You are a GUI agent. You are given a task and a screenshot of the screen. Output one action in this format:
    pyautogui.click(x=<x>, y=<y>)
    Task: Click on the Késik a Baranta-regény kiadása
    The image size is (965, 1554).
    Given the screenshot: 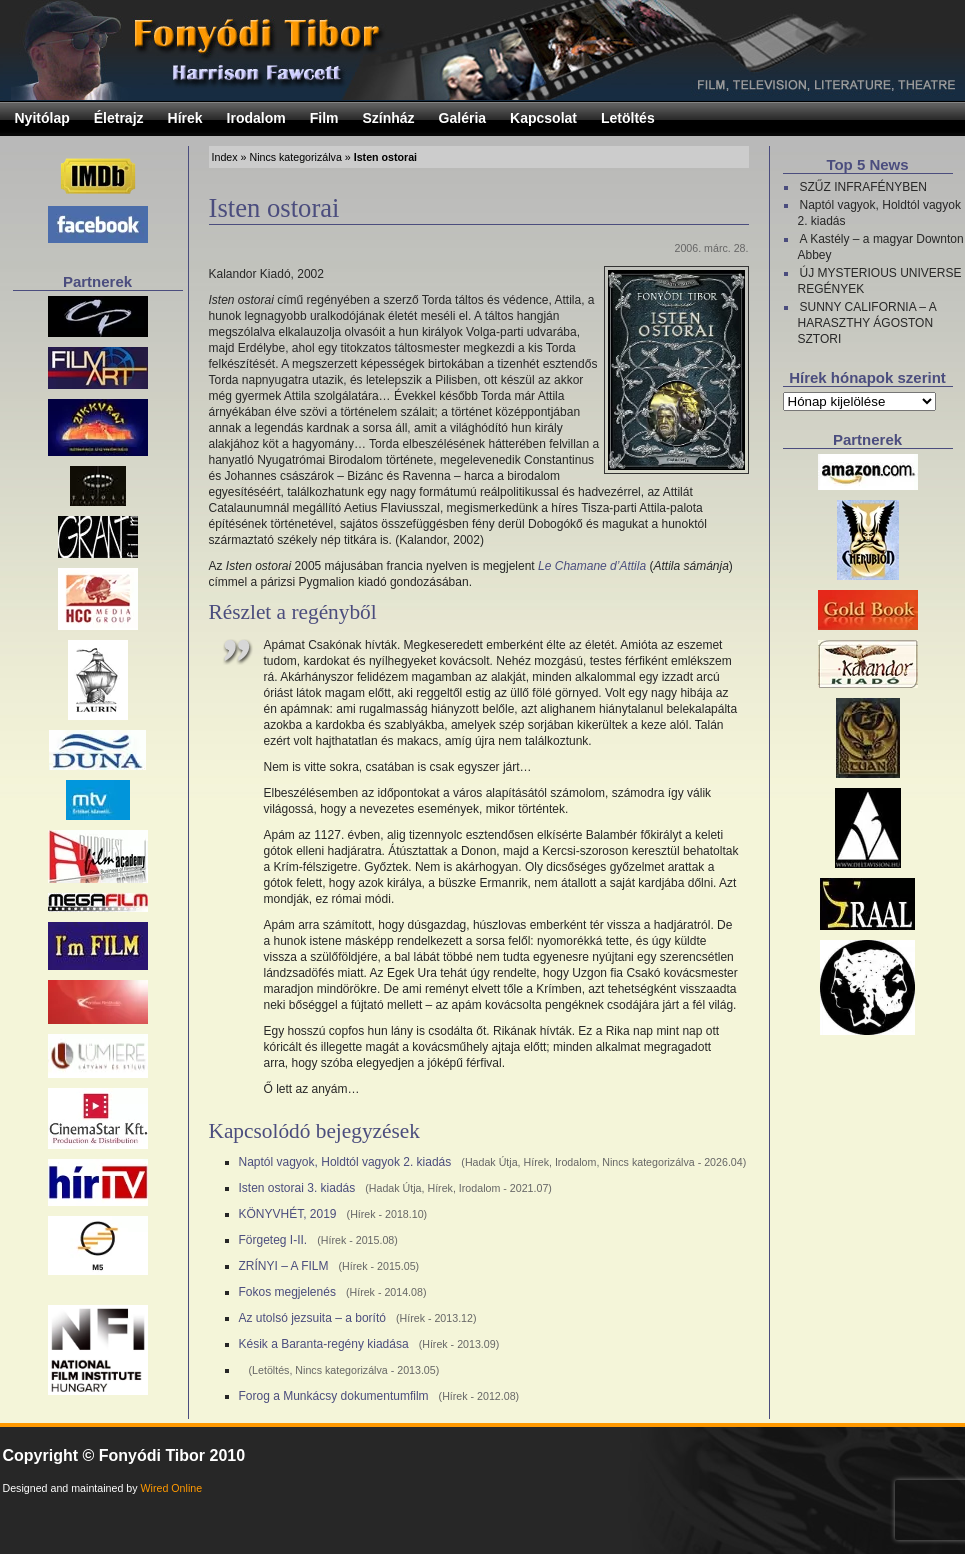 What is the action you would take?
    pyautogui.click(x=324, y=1344)
    